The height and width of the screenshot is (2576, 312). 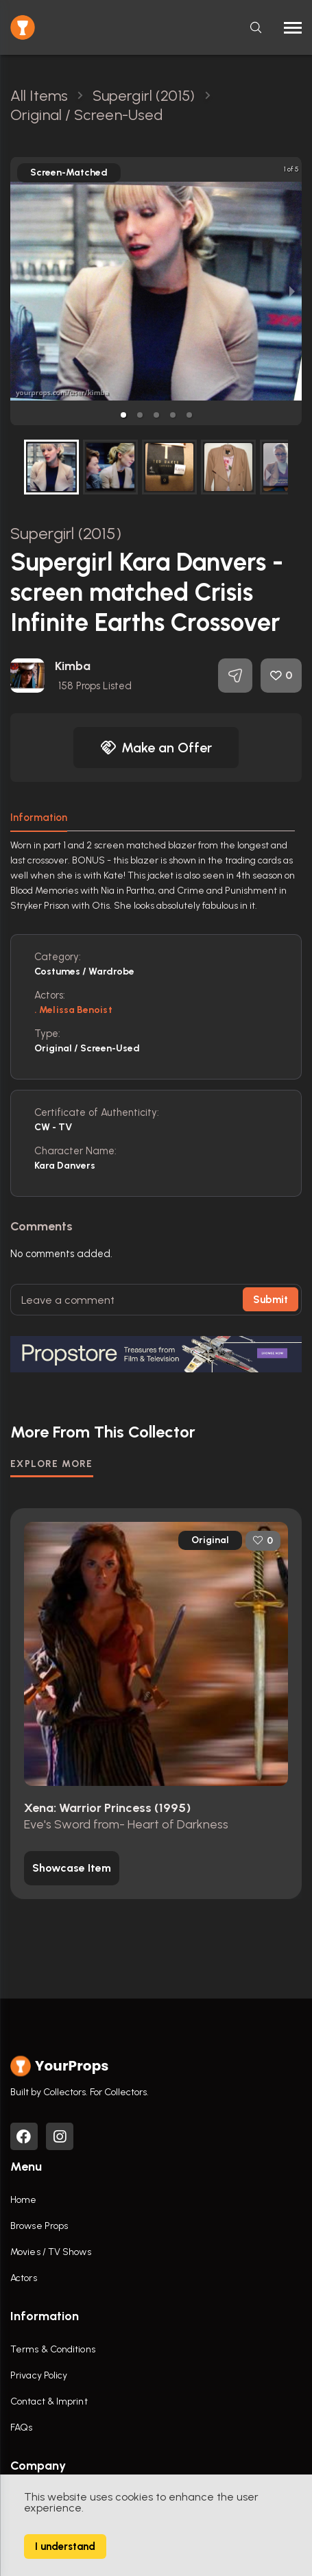 I want to click on FAQs, so click(x=21, y=2427).